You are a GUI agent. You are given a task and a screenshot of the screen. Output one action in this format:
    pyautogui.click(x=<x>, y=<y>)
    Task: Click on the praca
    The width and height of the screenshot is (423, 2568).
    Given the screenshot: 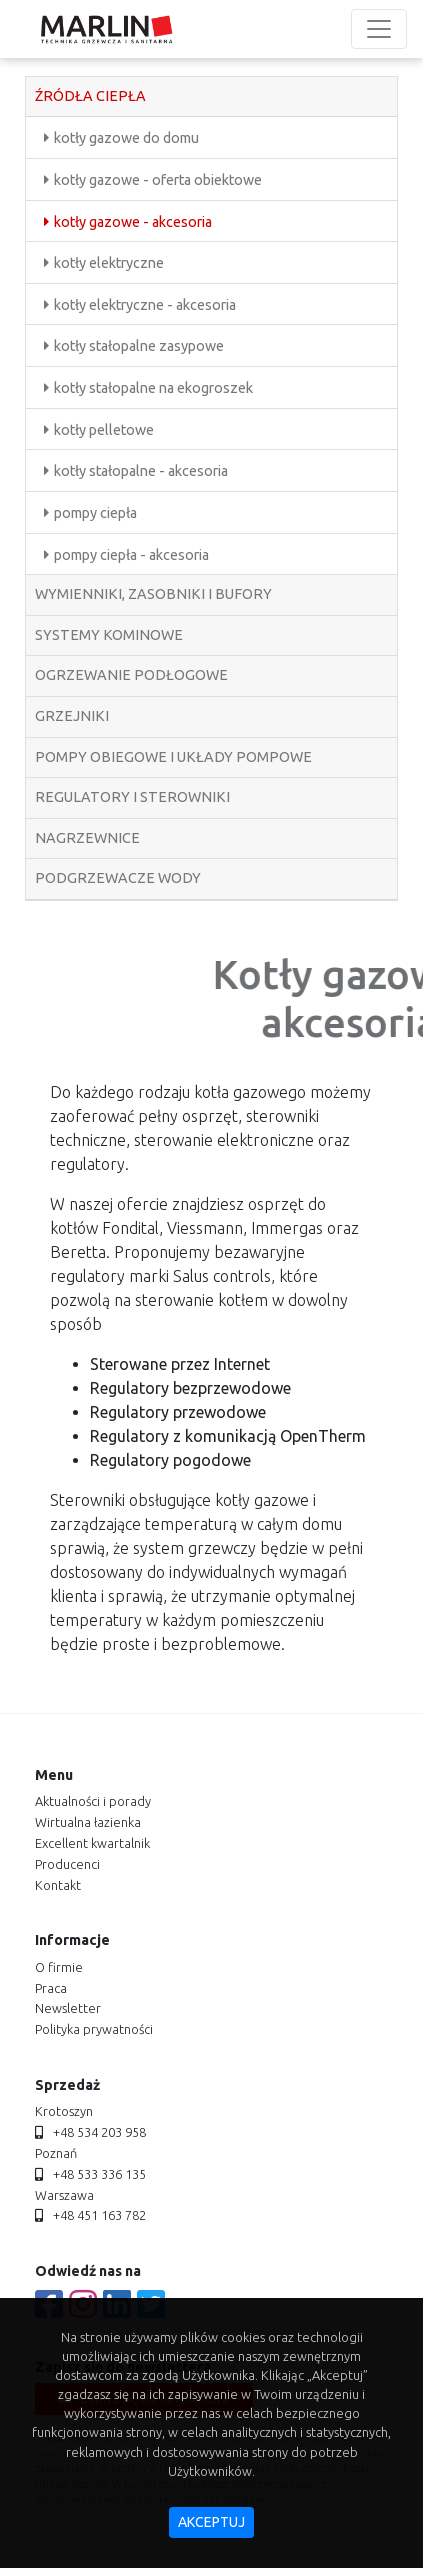 What is the action you would take?
    pyautogui.click(x=51, y=1988)
    